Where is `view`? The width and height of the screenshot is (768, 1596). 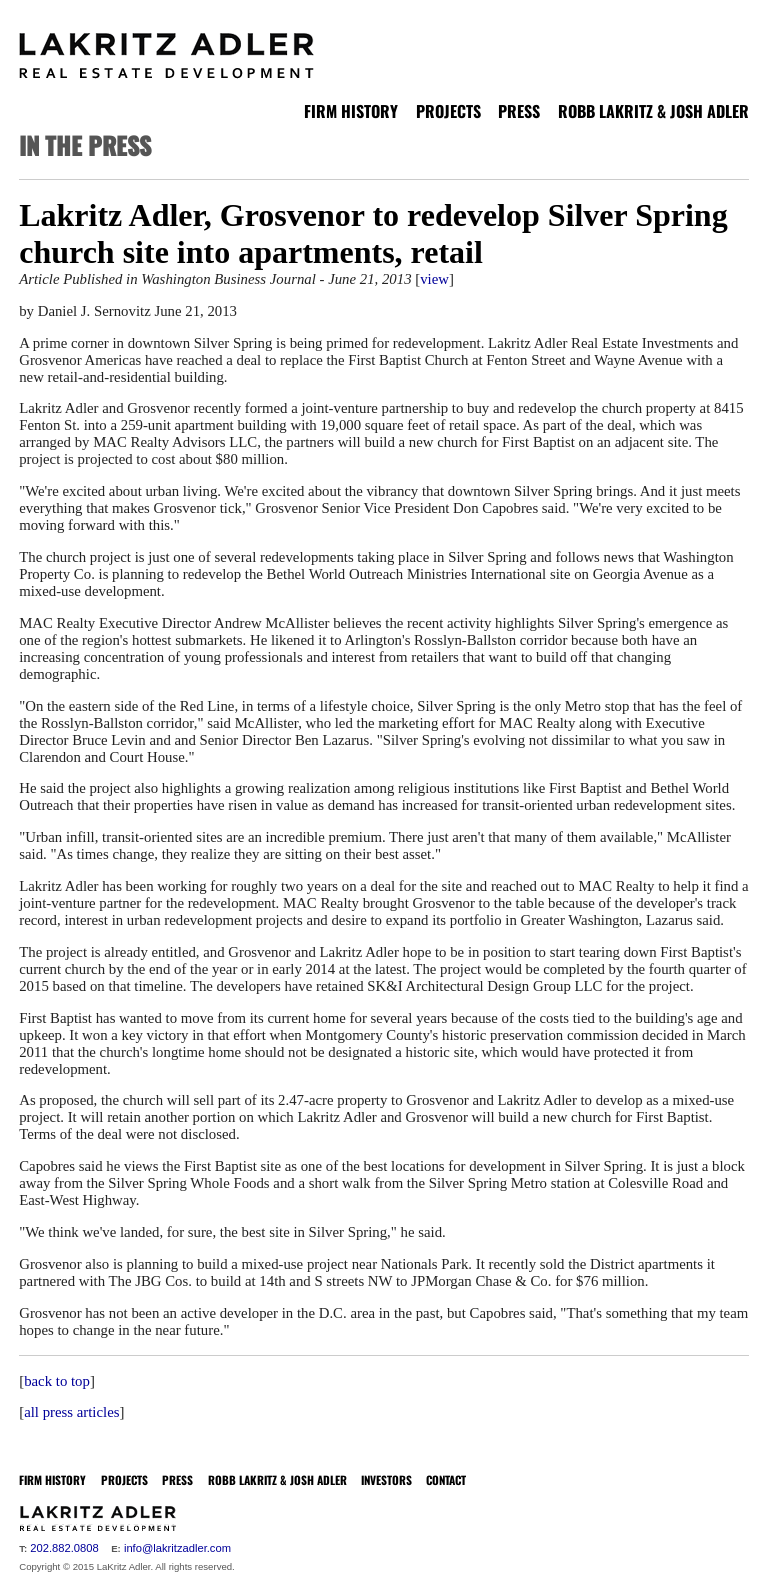
view is located at coordinates (434, 279).